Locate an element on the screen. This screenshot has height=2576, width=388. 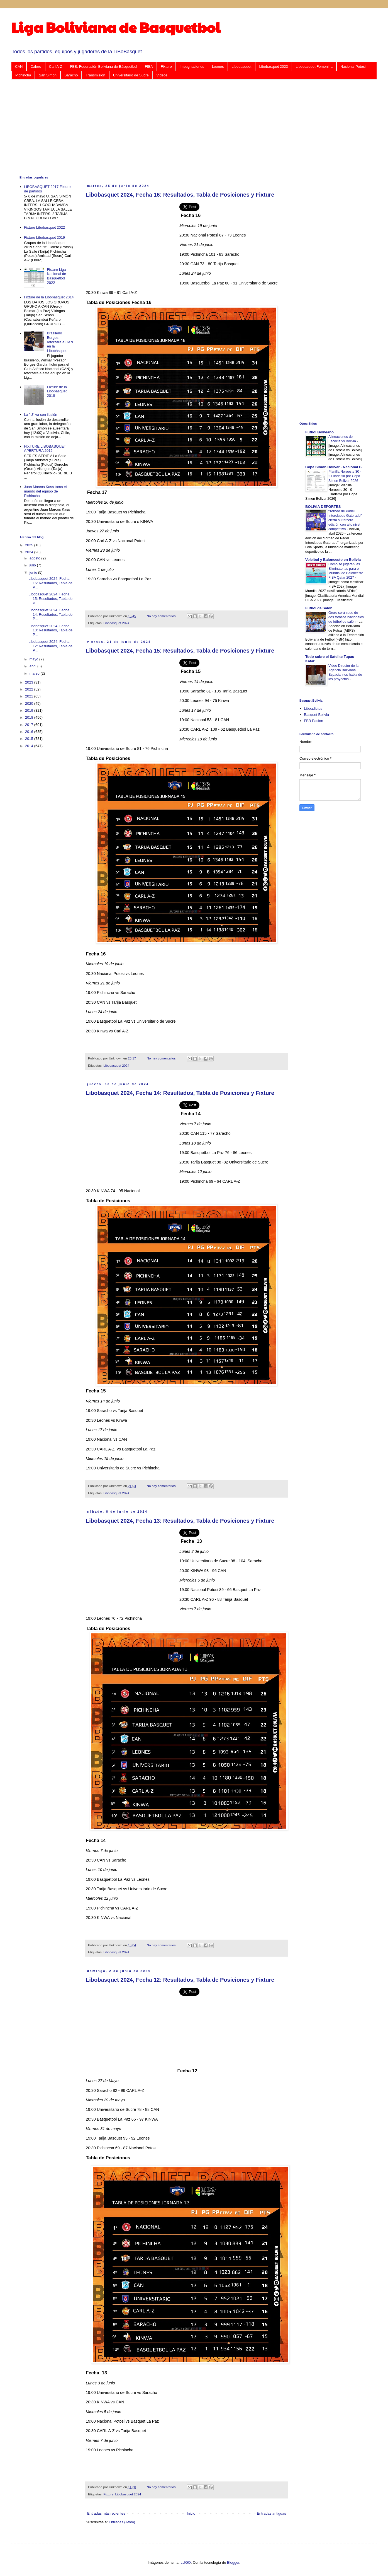
2021 is located at coordinates (29, 696).